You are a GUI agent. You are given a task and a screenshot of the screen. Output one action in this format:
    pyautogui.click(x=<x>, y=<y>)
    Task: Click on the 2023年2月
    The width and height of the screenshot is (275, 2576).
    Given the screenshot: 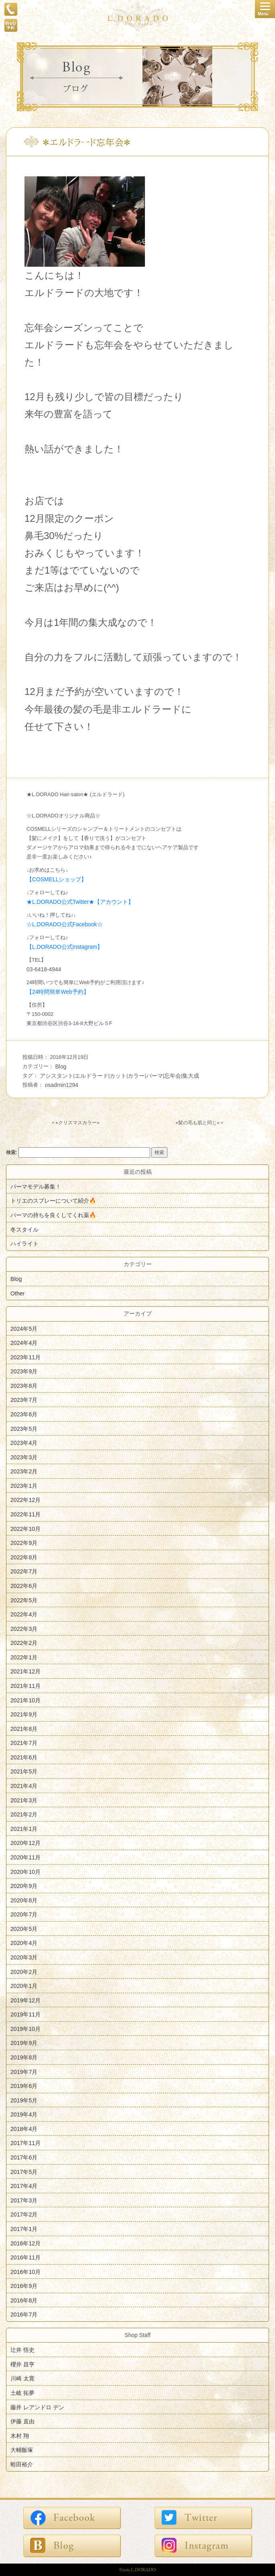 What is the action you would take?
    pyautogui.click(x=23, y=1471)
    